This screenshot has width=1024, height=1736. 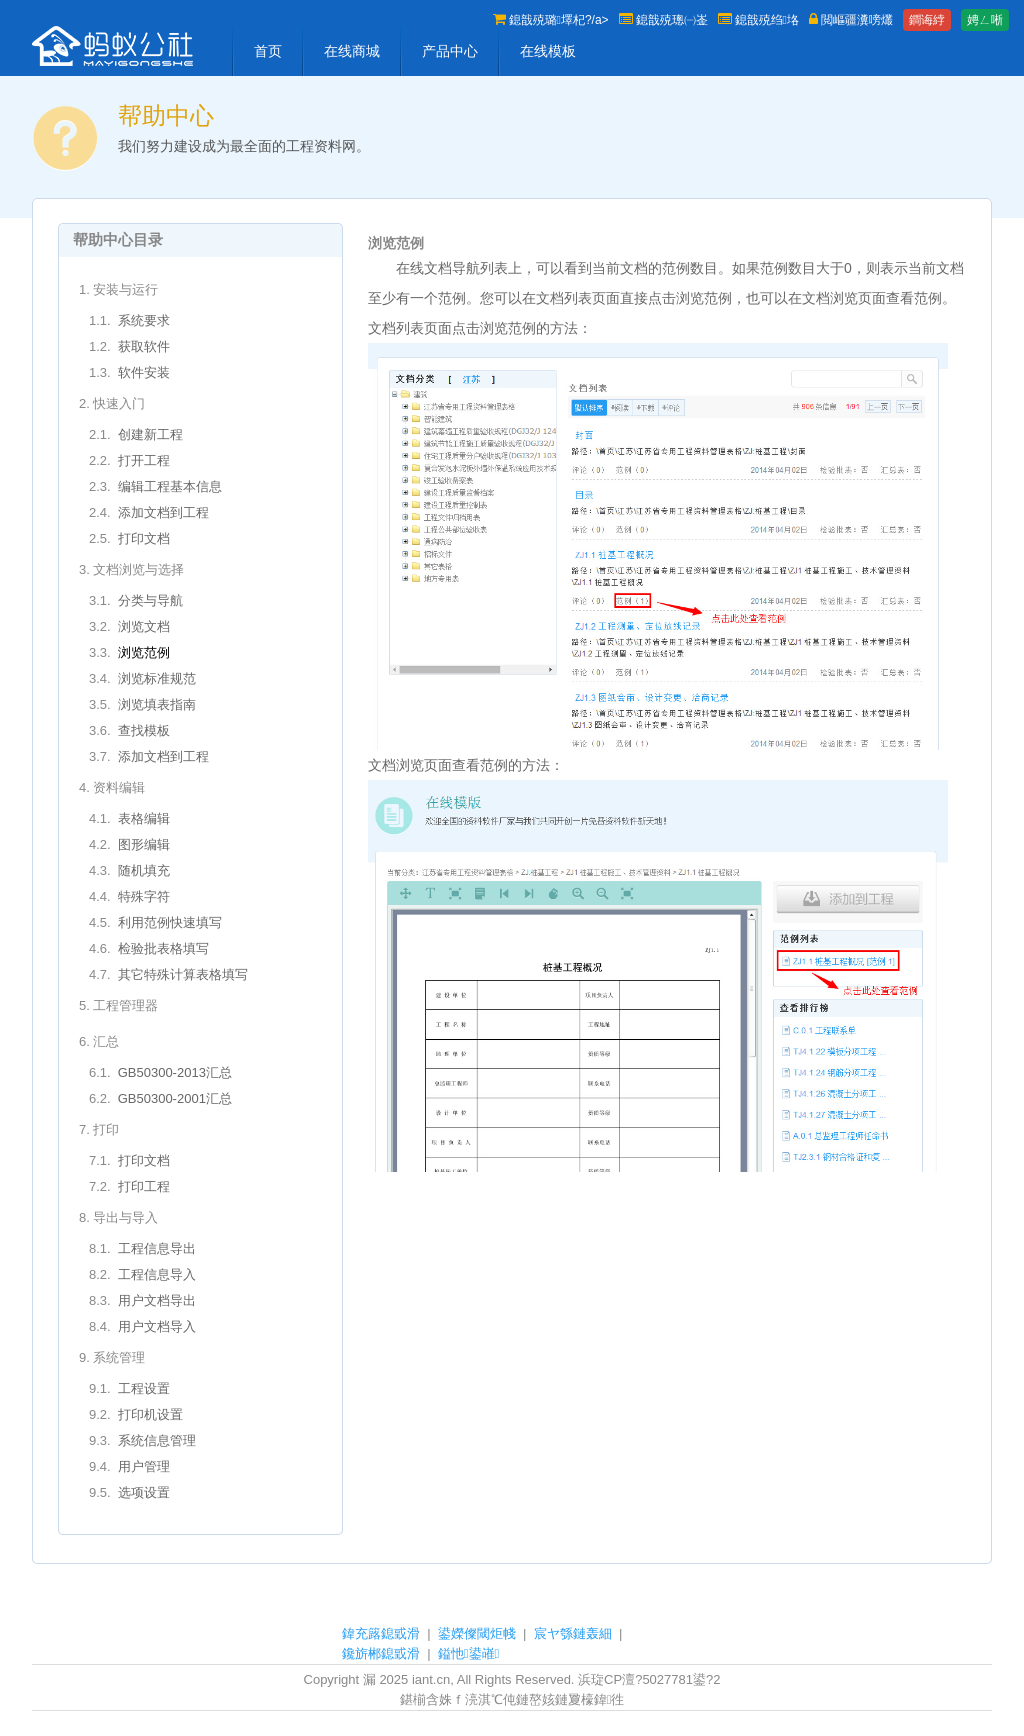 I want to click on 打印机设置, so click(x=150, y=1414).